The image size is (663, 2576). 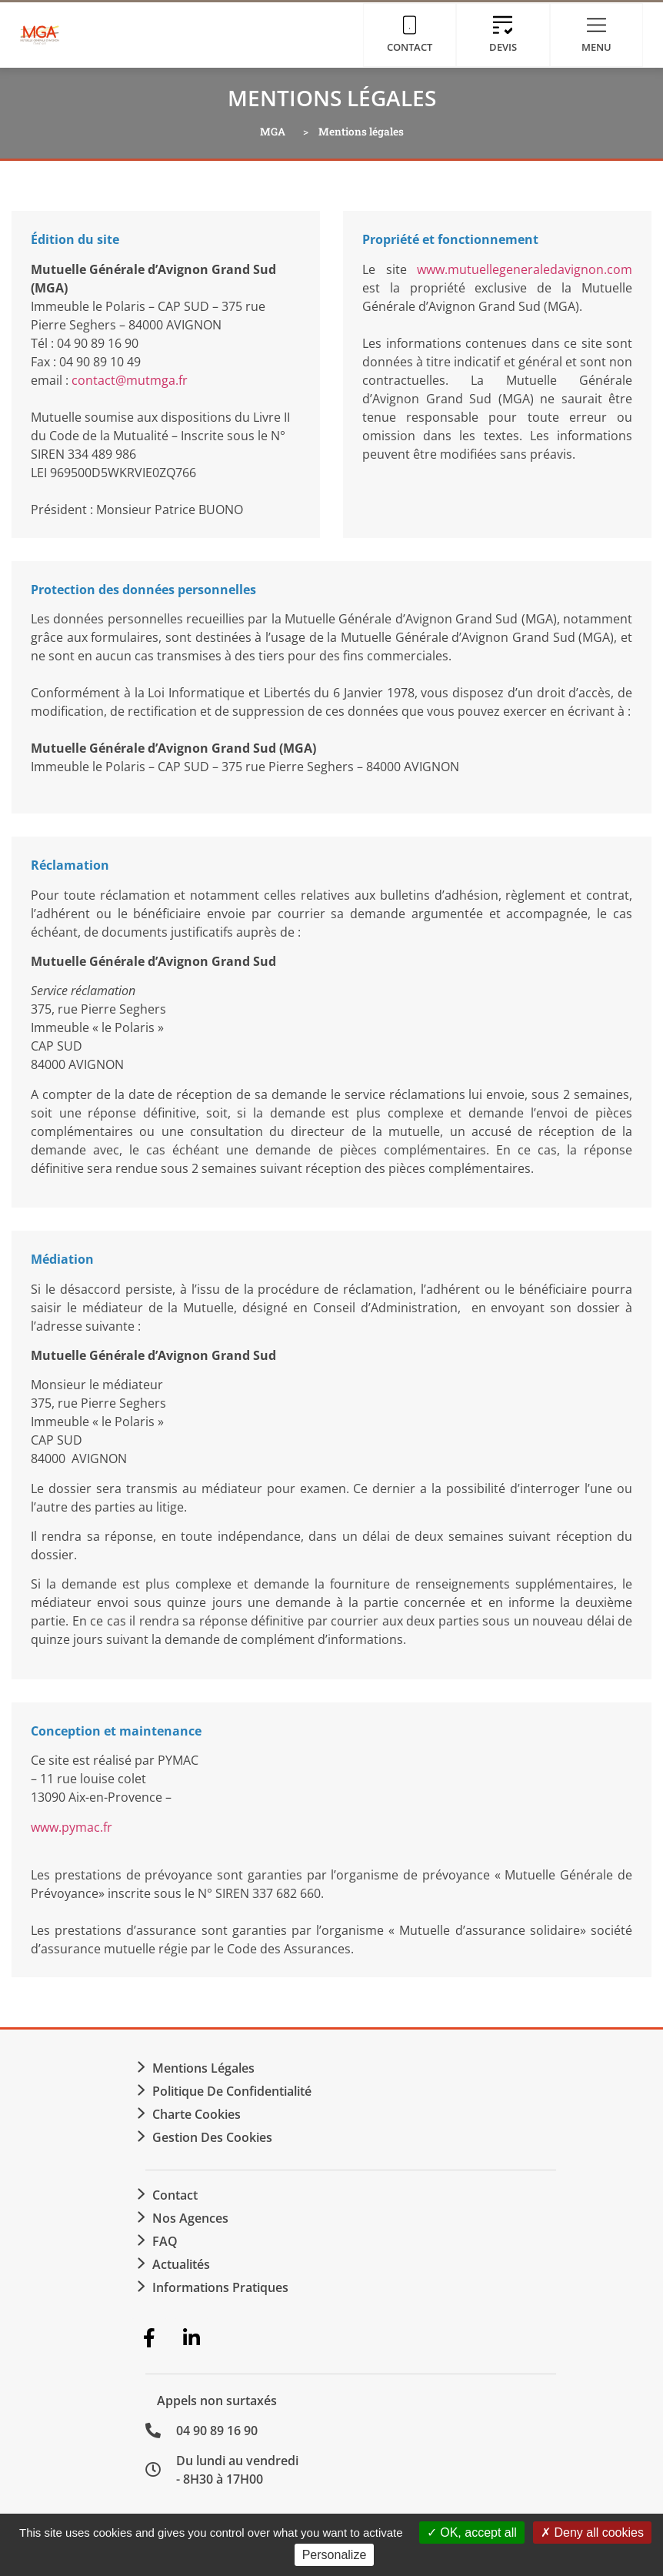 What do you see at coordinates (524, 269) in the screenshot?
I see `www.mutuellegeneraledavignon.com` at bounding box center [524, 269].